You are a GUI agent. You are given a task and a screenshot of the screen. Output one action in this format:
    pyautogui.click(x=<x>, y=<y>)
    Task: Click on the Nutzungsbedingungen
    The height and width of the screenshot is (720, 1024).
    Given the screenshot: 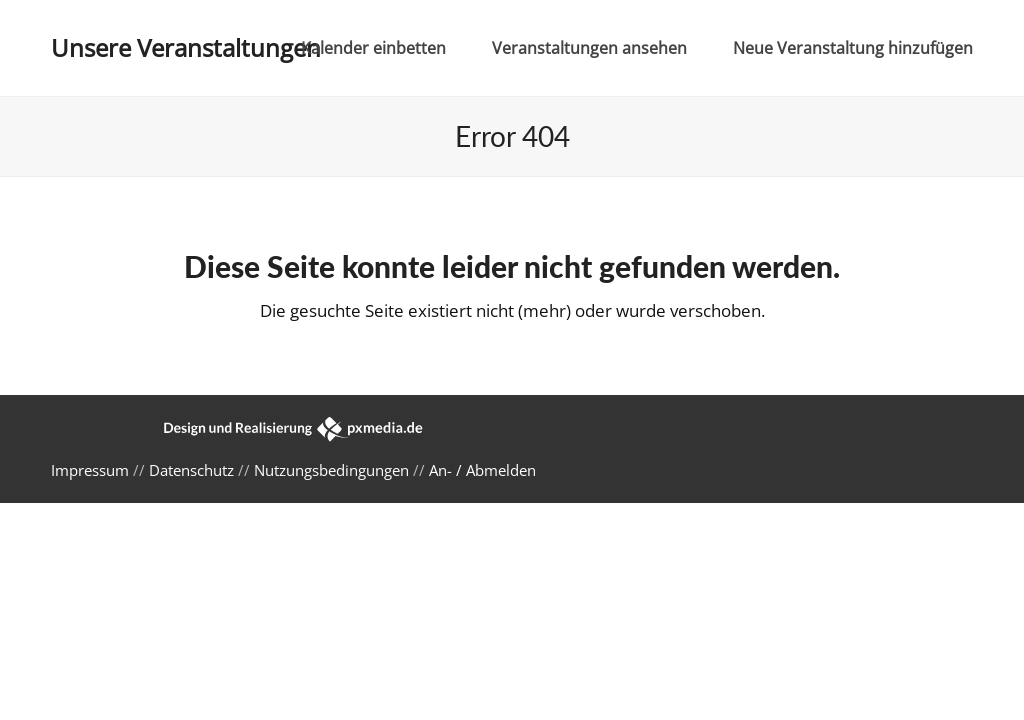 What is the action you would take?
    pyautogui.click(x=331, y=470)
    